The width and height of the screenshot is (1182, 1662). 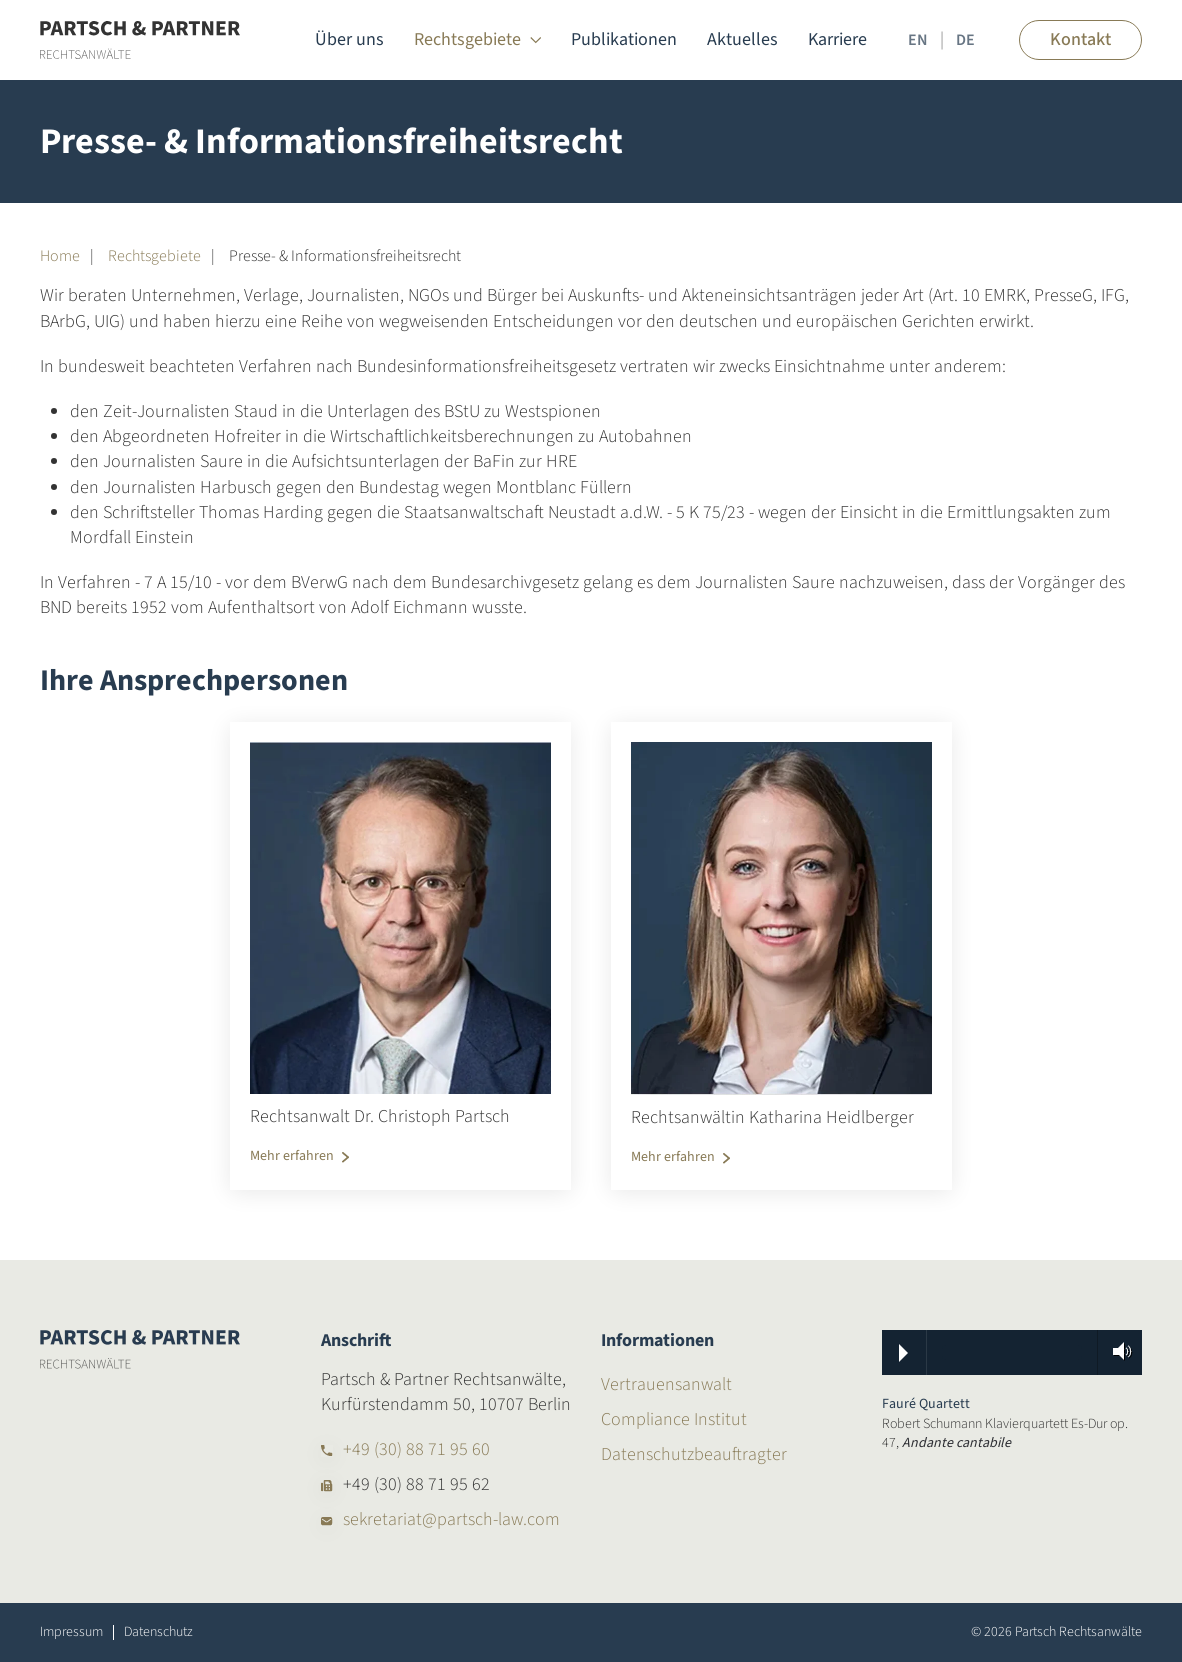 What do you see at coordinates (292, 1156) in the screenshot?
I see `Mehr erfahren` at bounding box center [292, 1156].